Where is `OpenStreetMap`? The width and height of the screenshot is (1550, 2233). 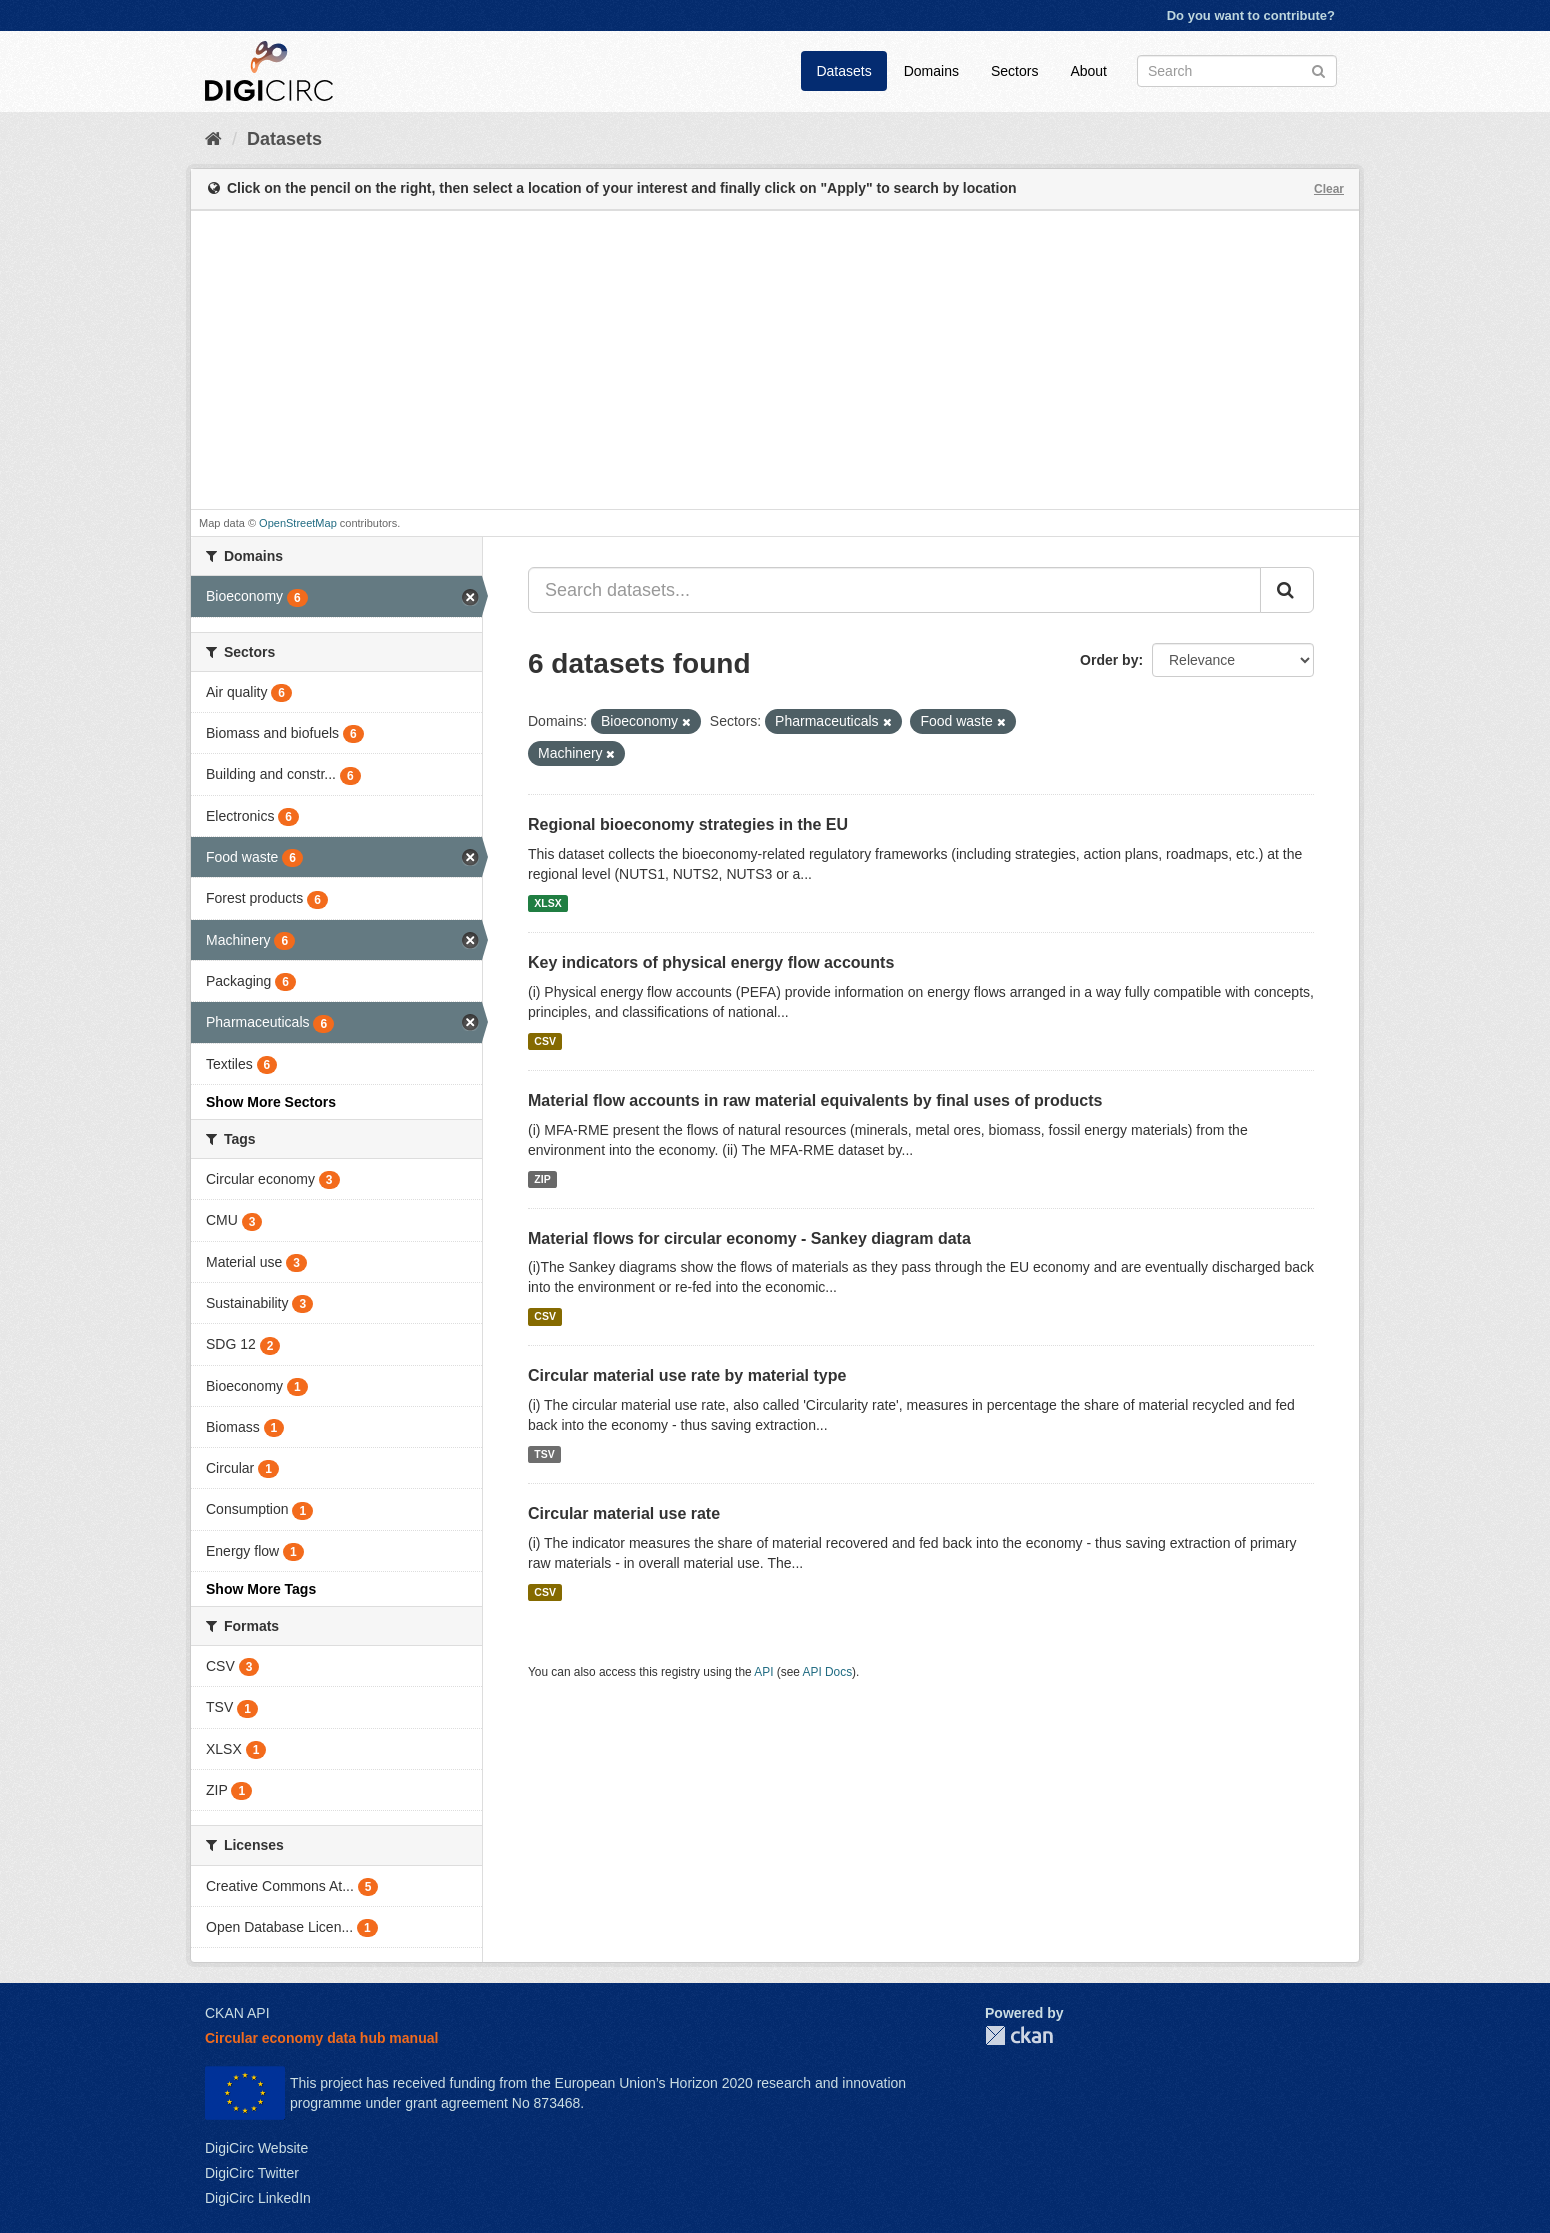 OpenStreetMap is located at coordinates (298, 523).